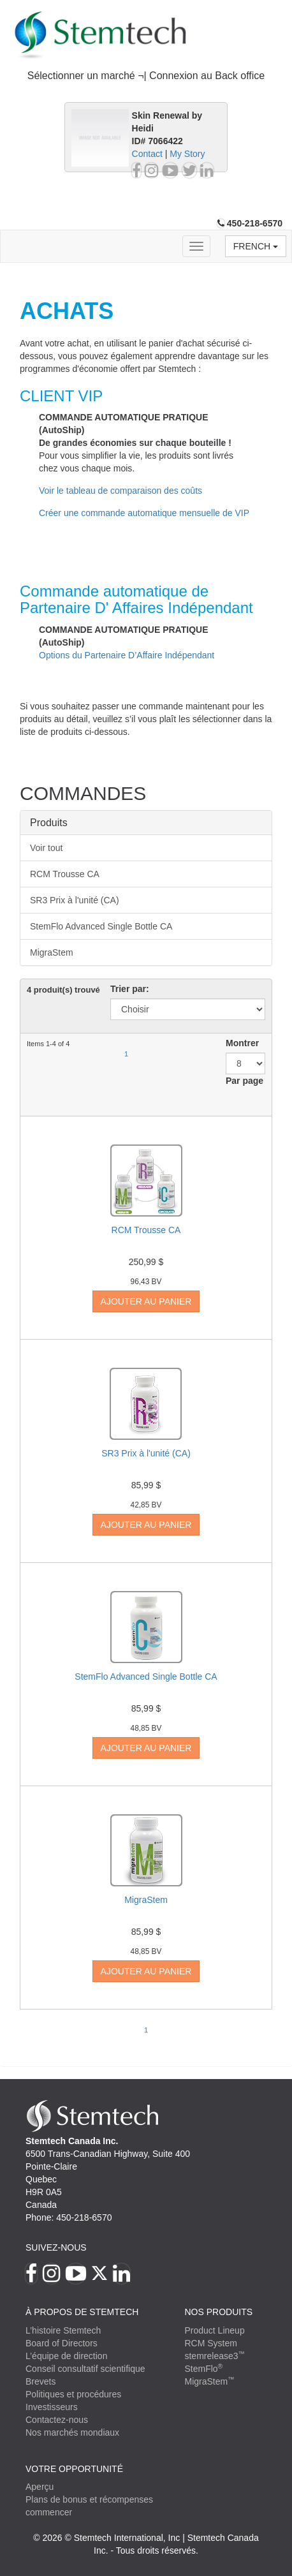 This screenshot has width=292, height=2576. What do you see at coordinates (89, 2499) in the screenshot?
I see `Plans de bonus et récompenses` at bounding box center [89, 2499].